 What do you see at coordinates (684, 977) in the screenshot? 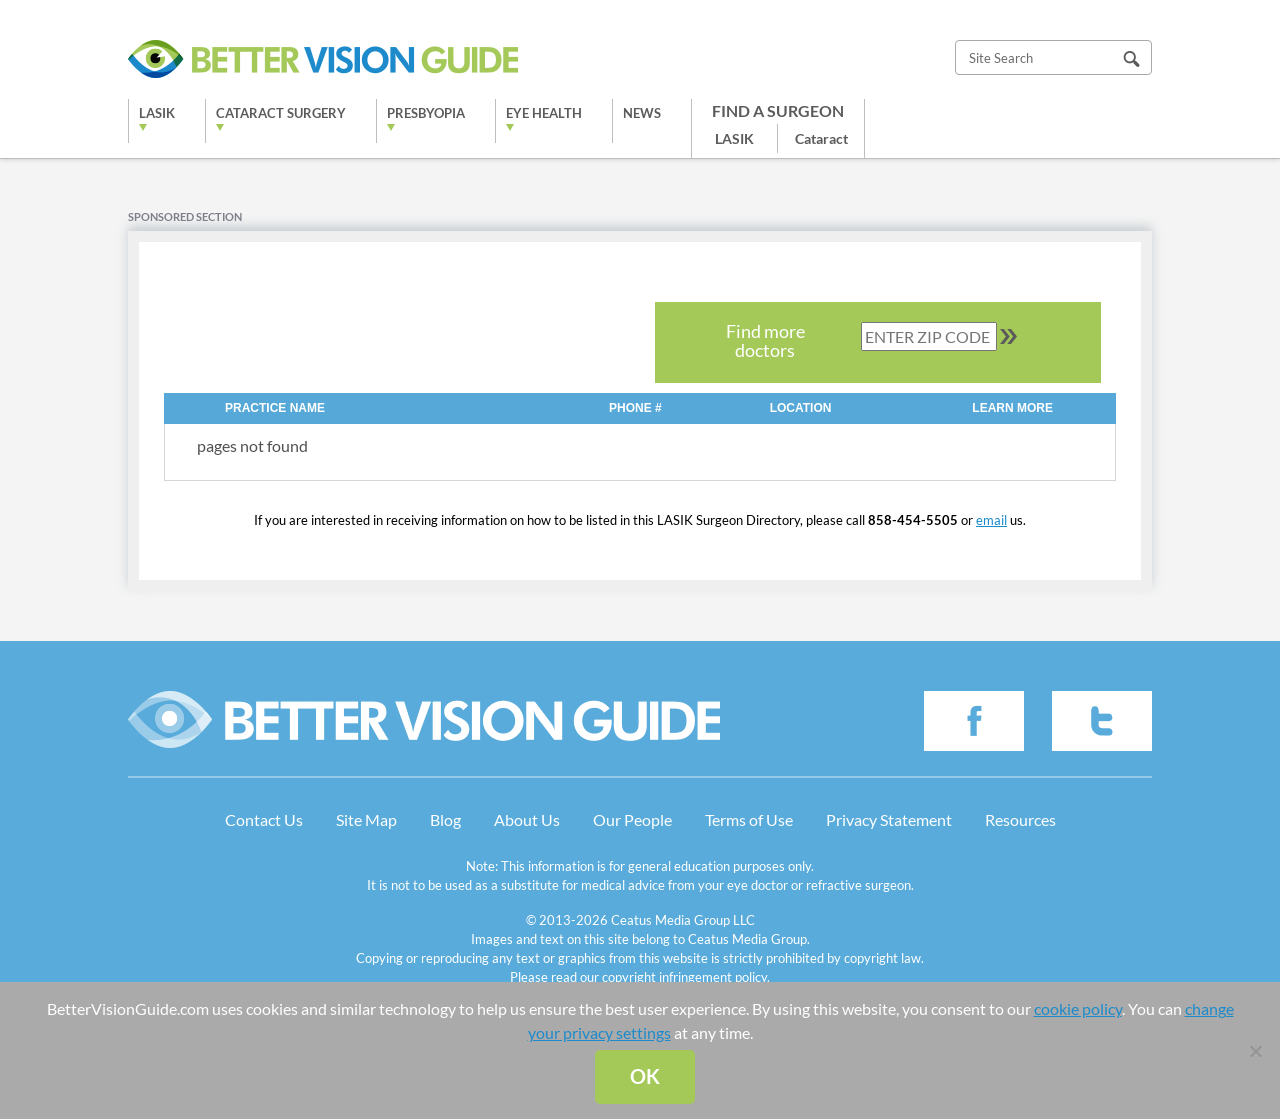
I see `copyright infringement policy` at bounding box center [684, 977].